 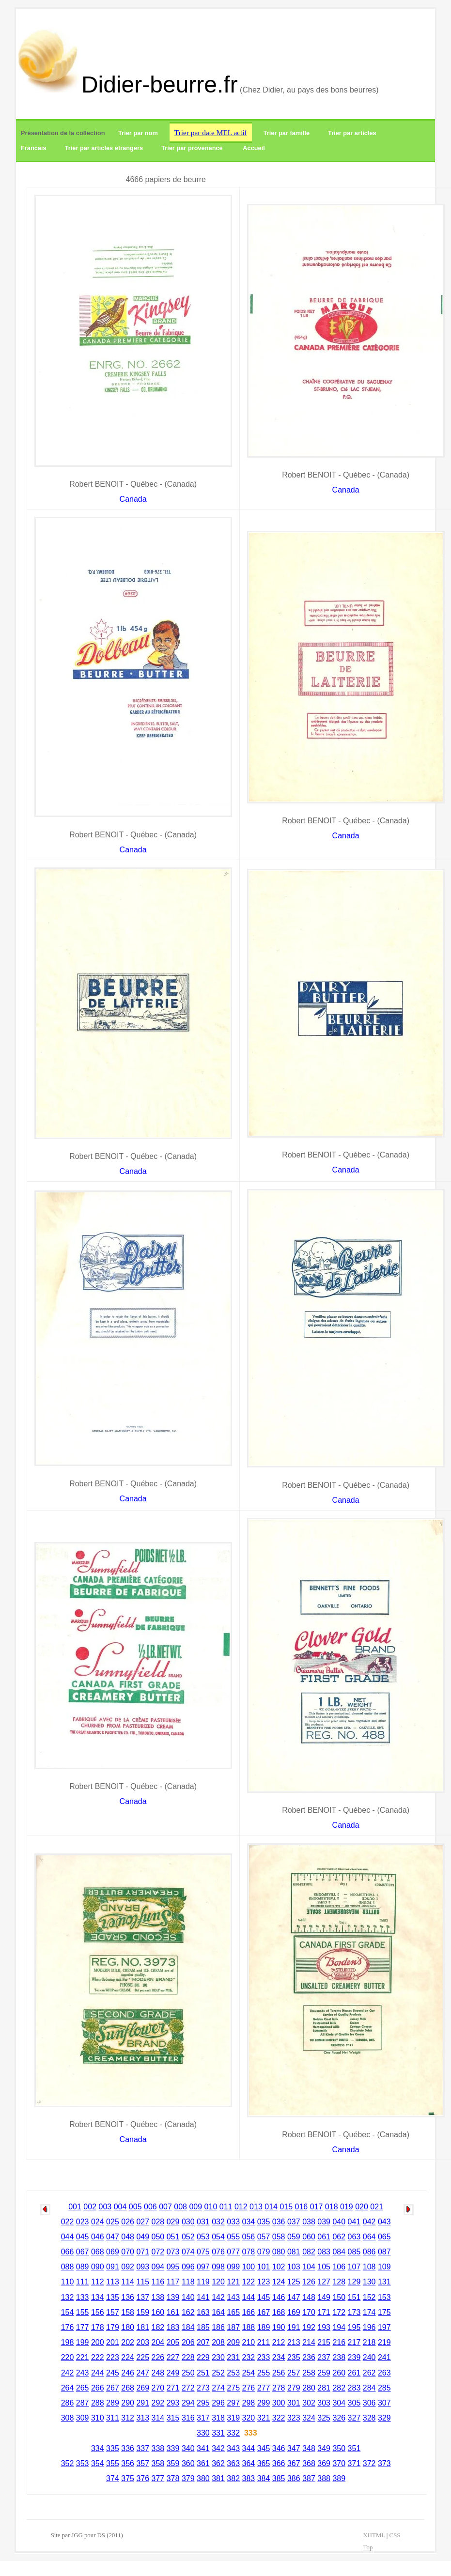 What do you see at coordinates (248, 2388) in the screenshot?
I see `276` at bounding box center [248, 2388].